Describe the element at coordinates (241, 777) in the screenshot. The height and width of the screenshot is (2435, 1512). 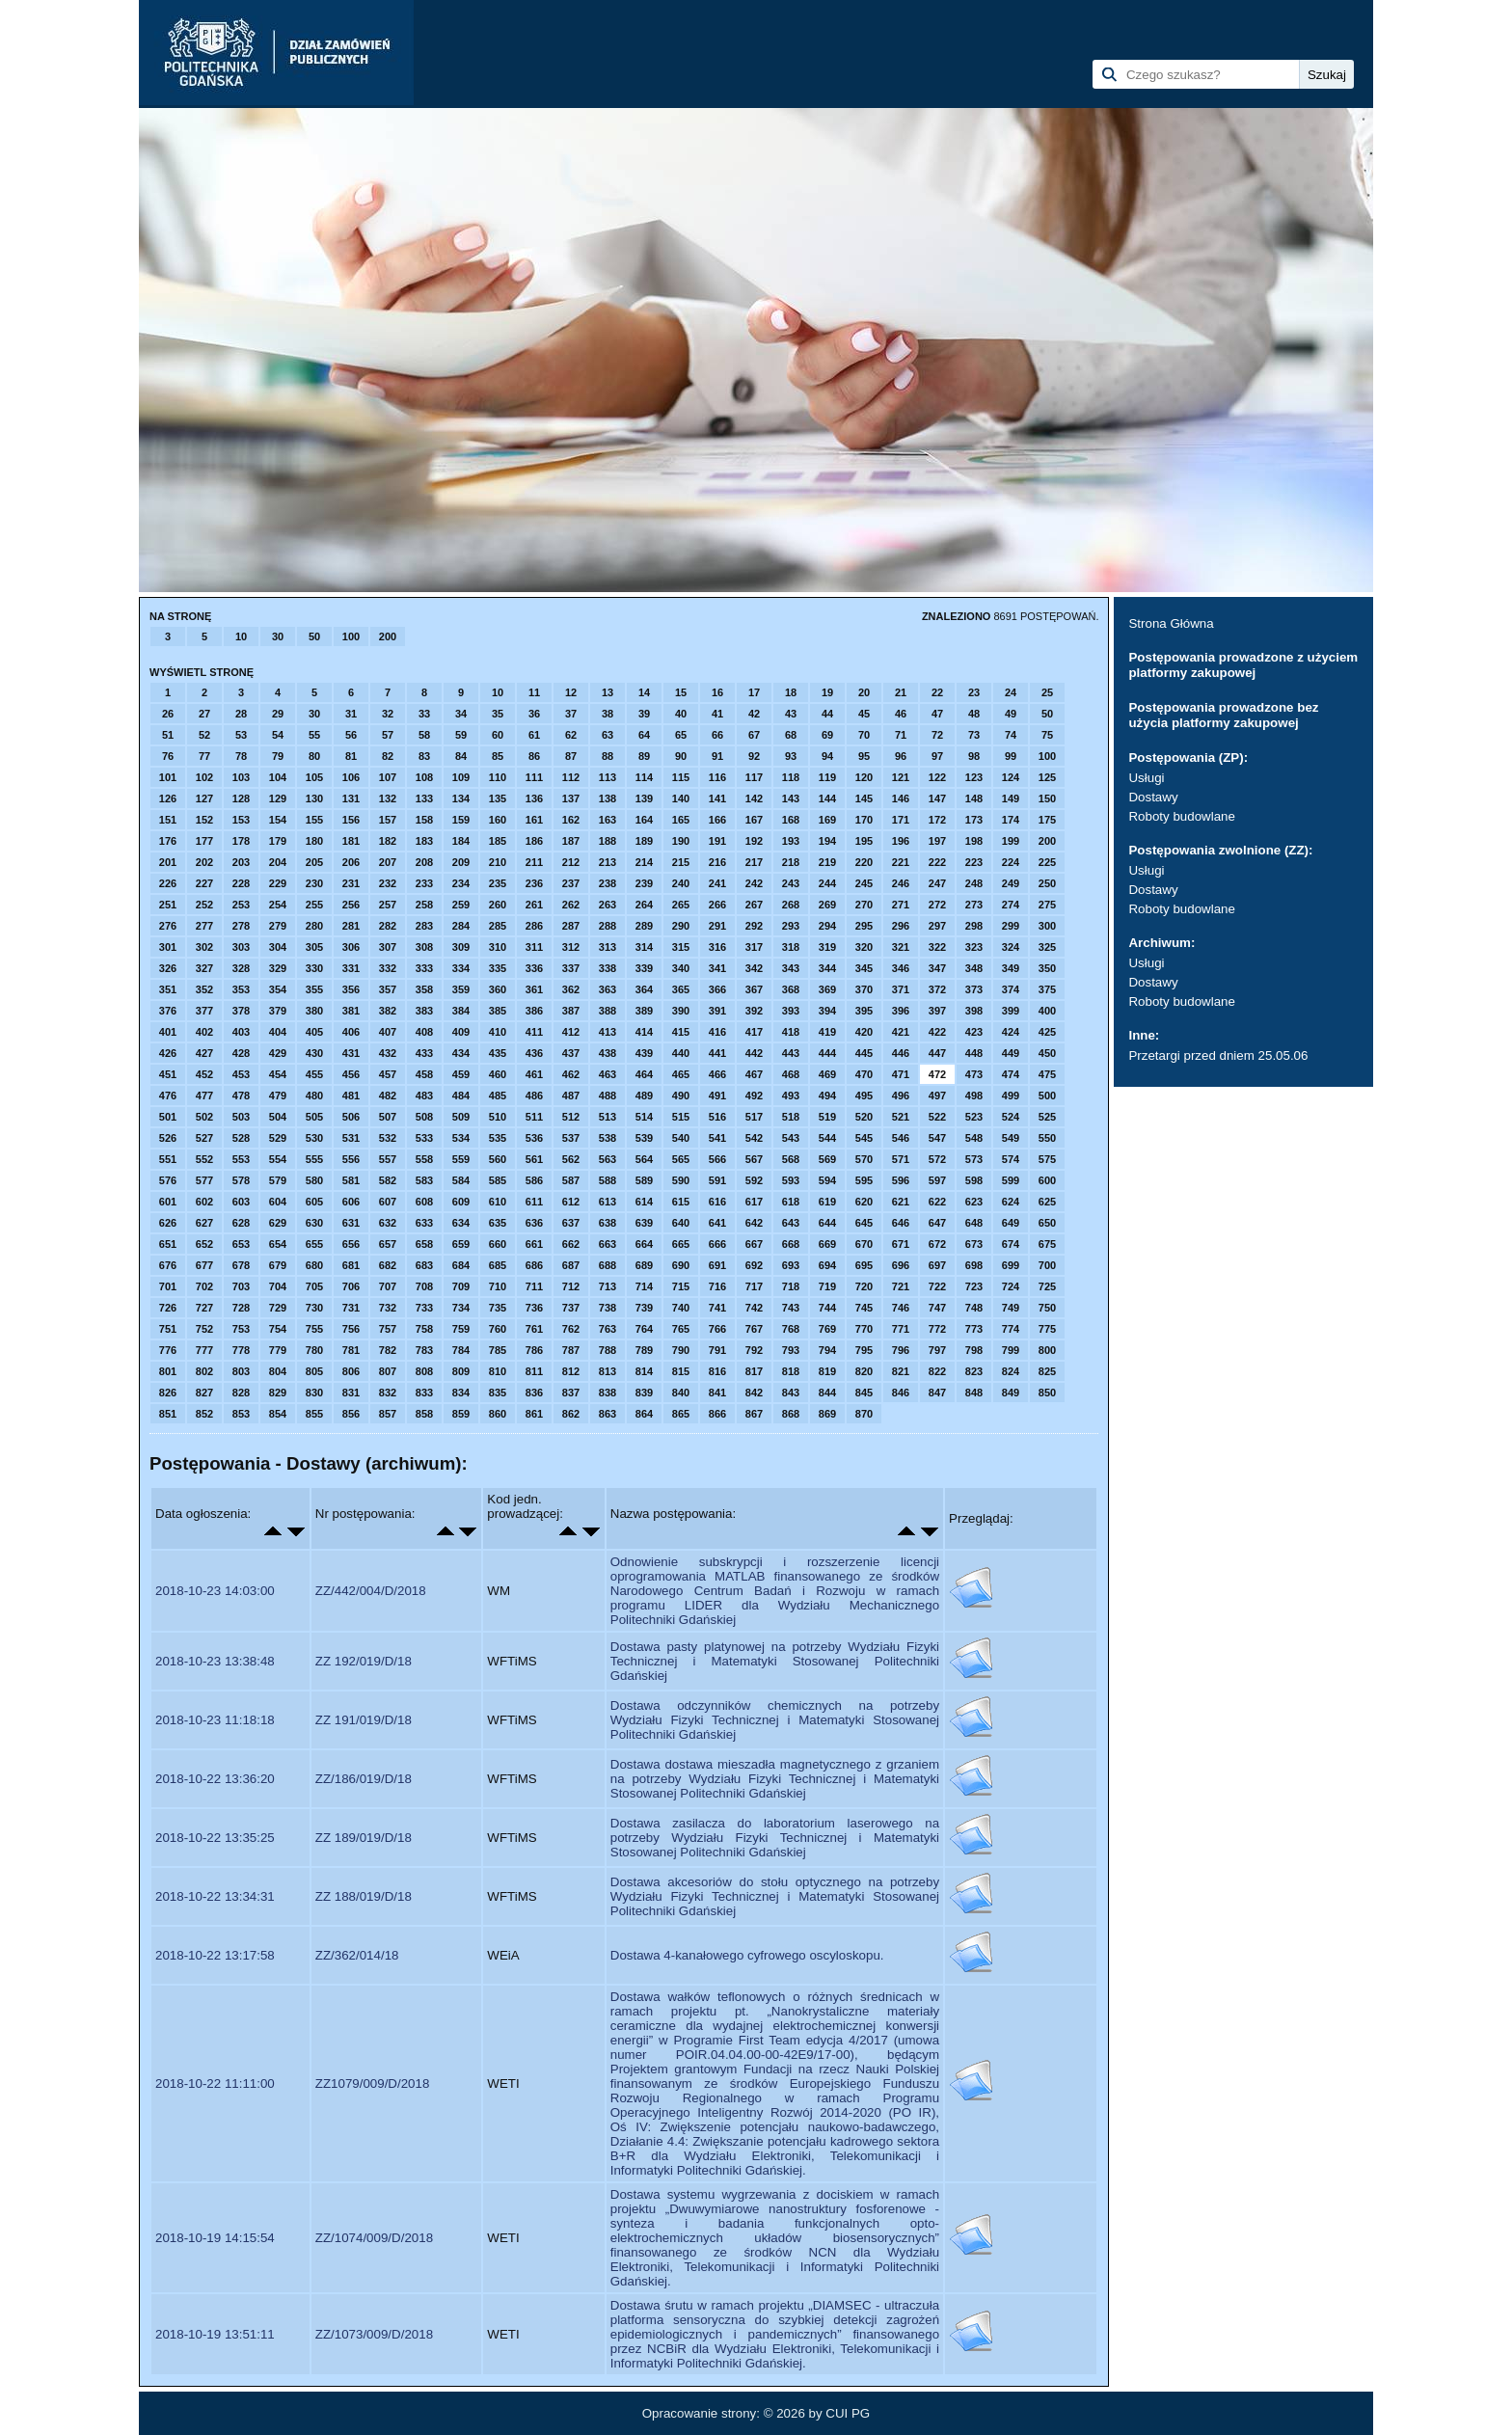
I see `103` at that location.